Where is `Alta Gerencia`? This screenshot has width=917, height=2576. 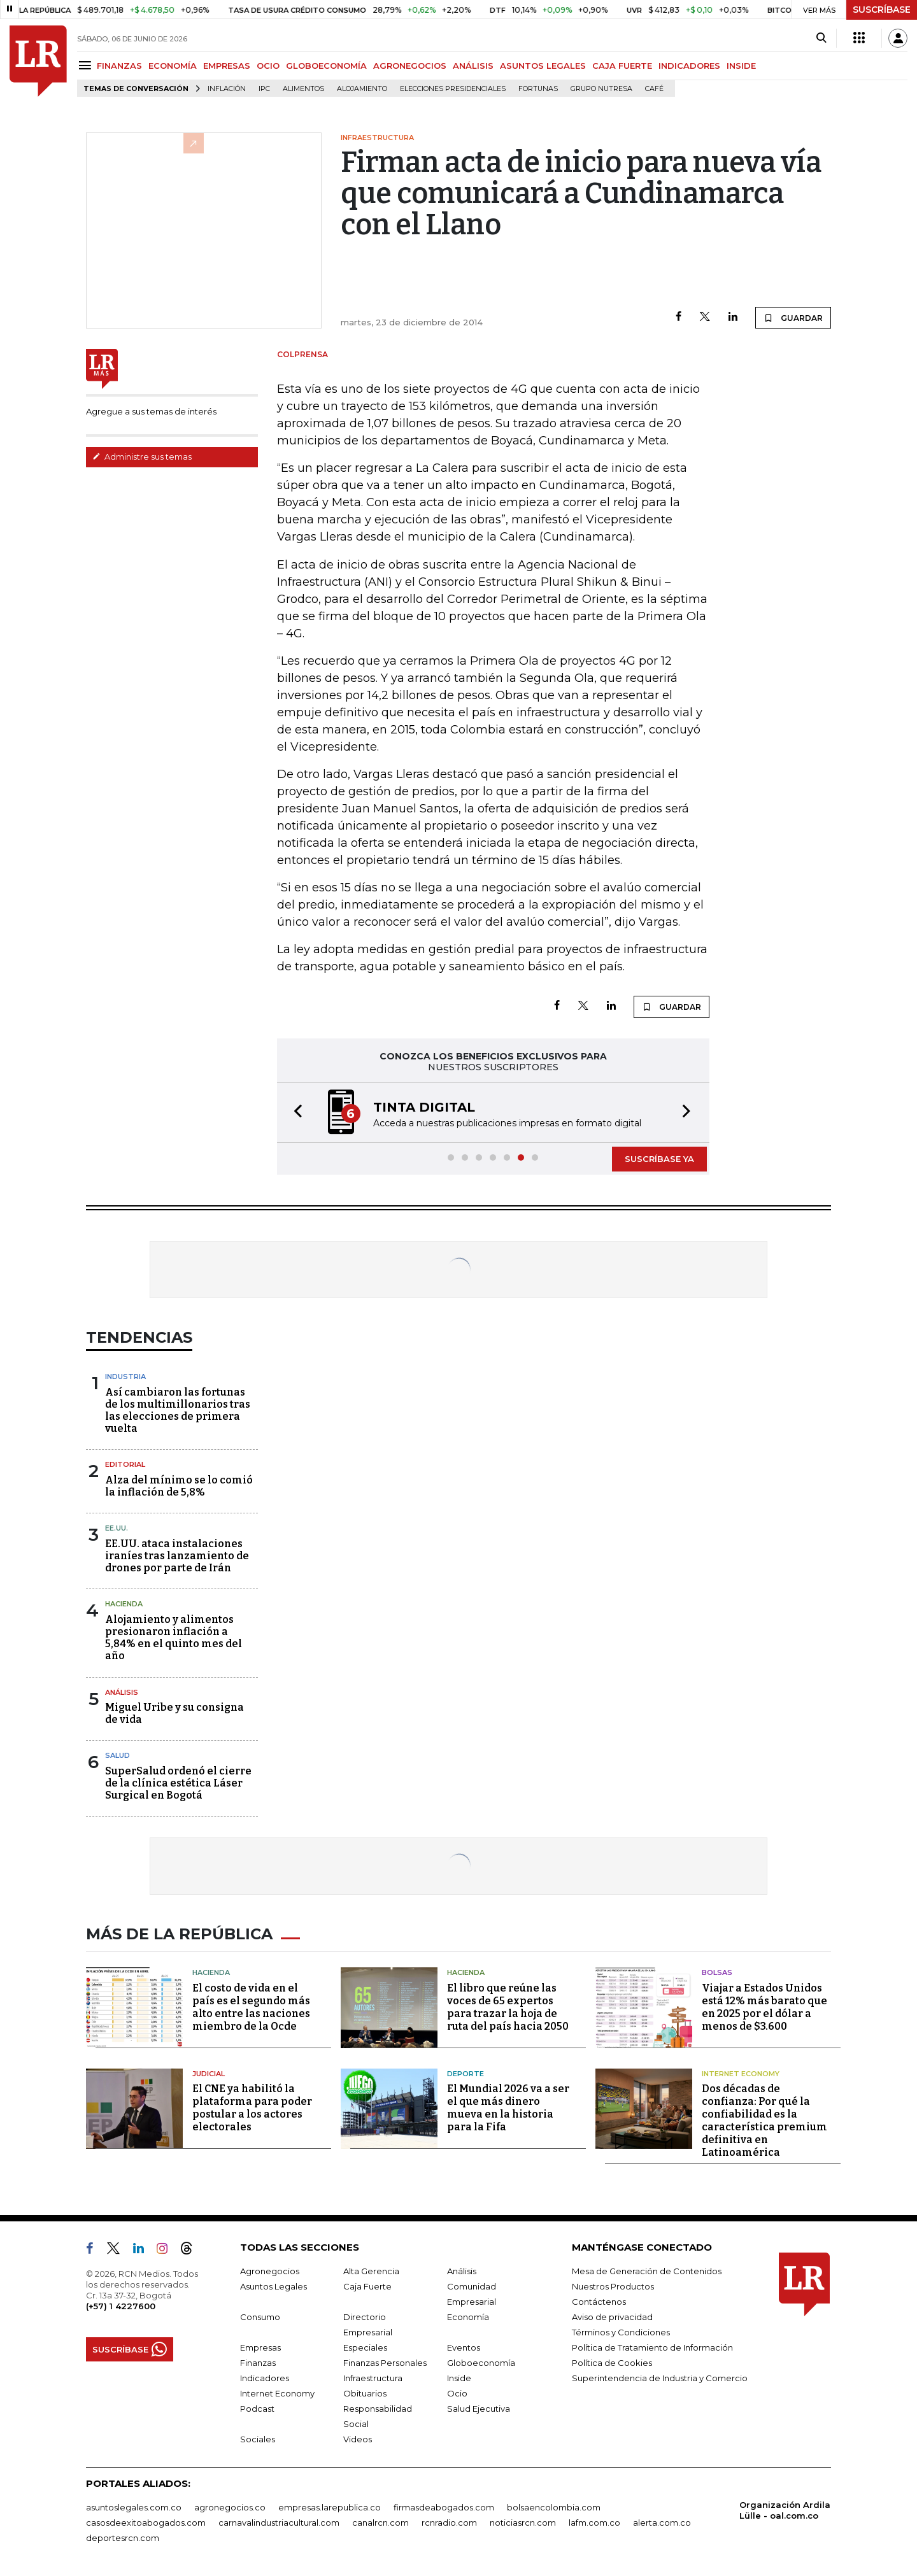 Alta Gerencia is located at coordinates (371, 2271).